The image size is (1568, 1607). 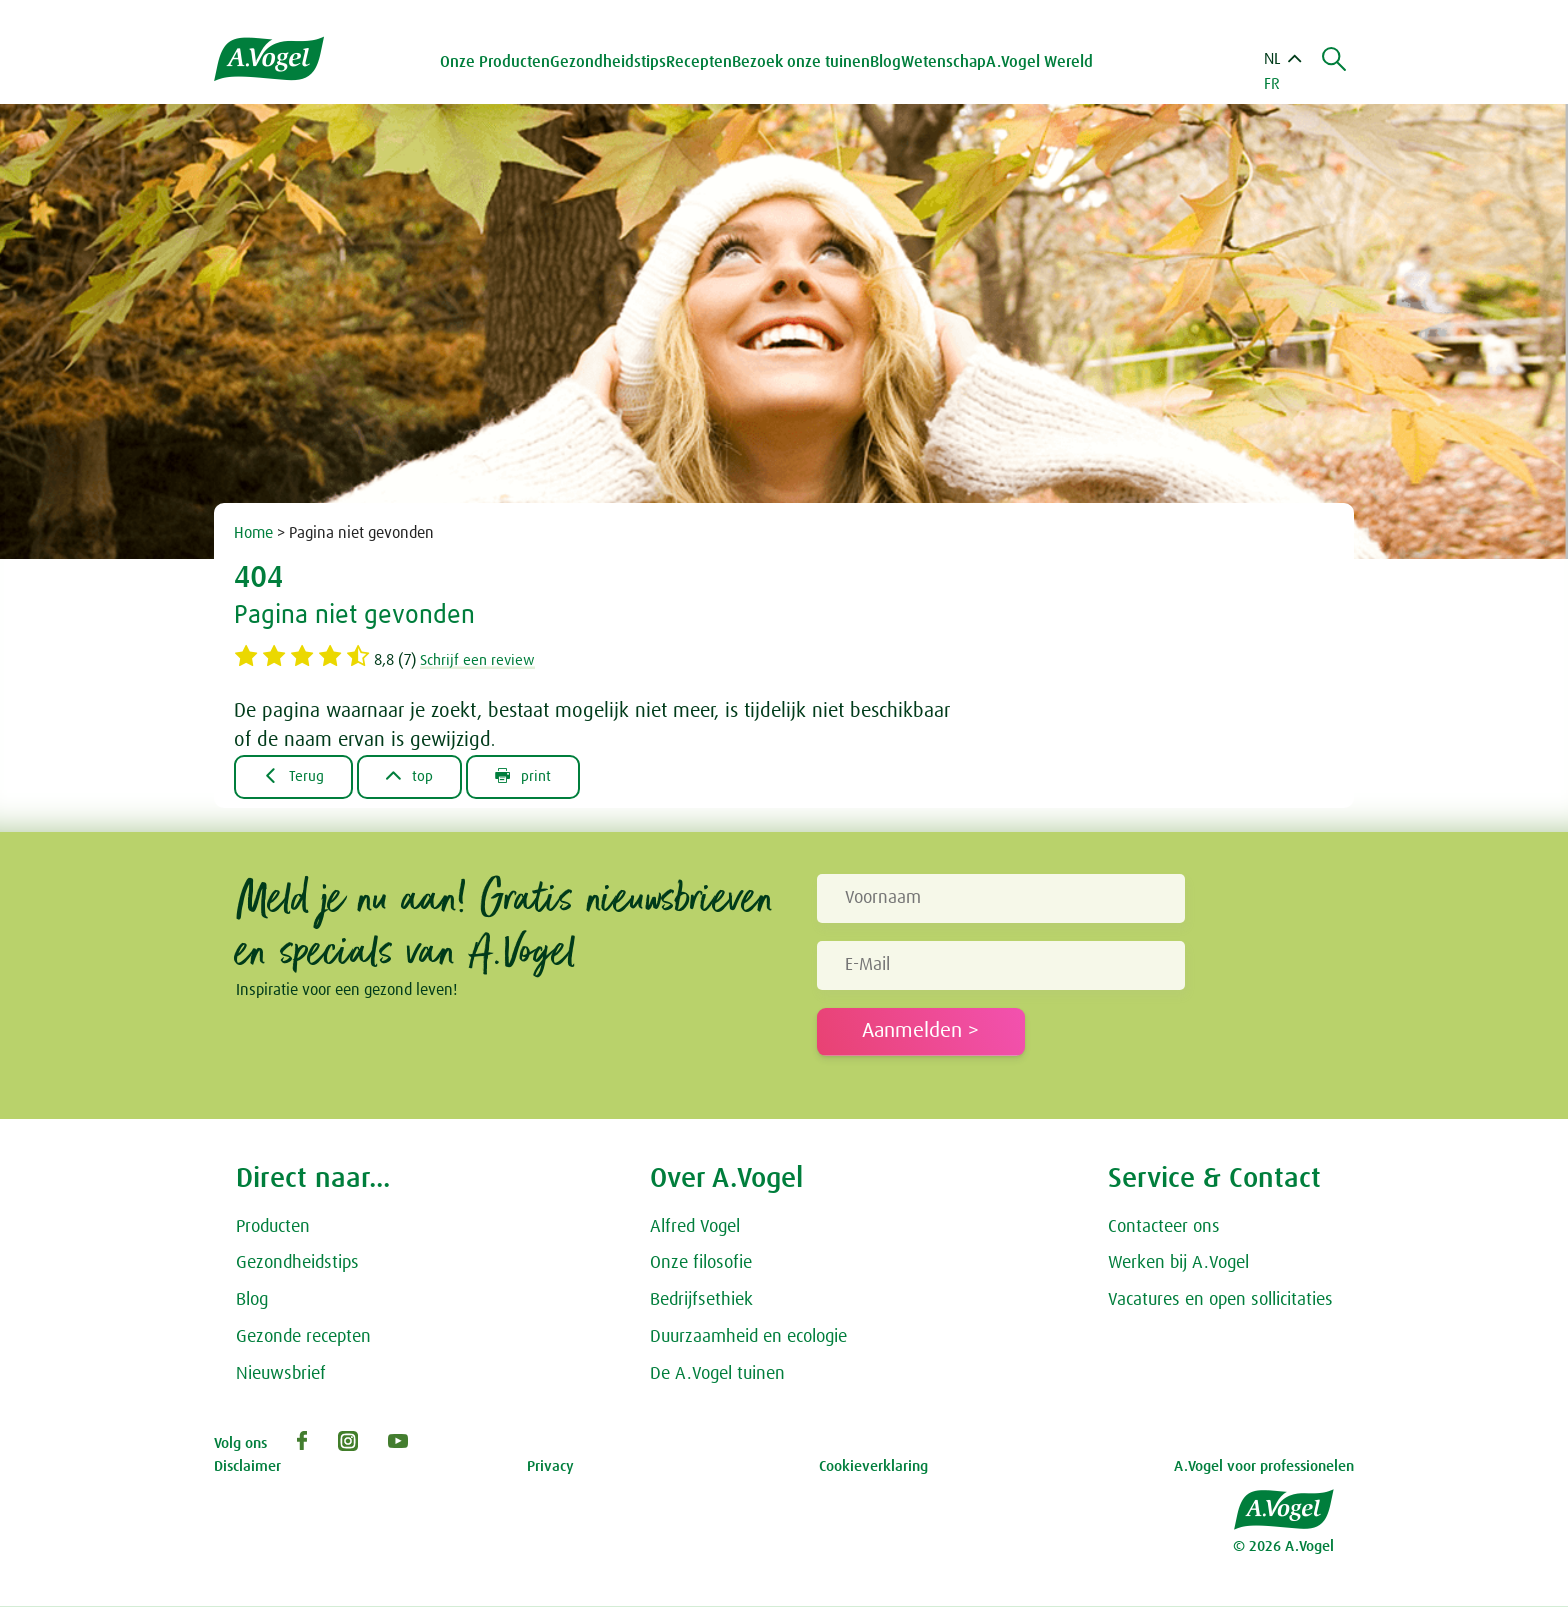 What do you see at coordinates (695, 1228) in the screenshot?
I see `Alfred Vogel` at bounding box center [695, 1228].